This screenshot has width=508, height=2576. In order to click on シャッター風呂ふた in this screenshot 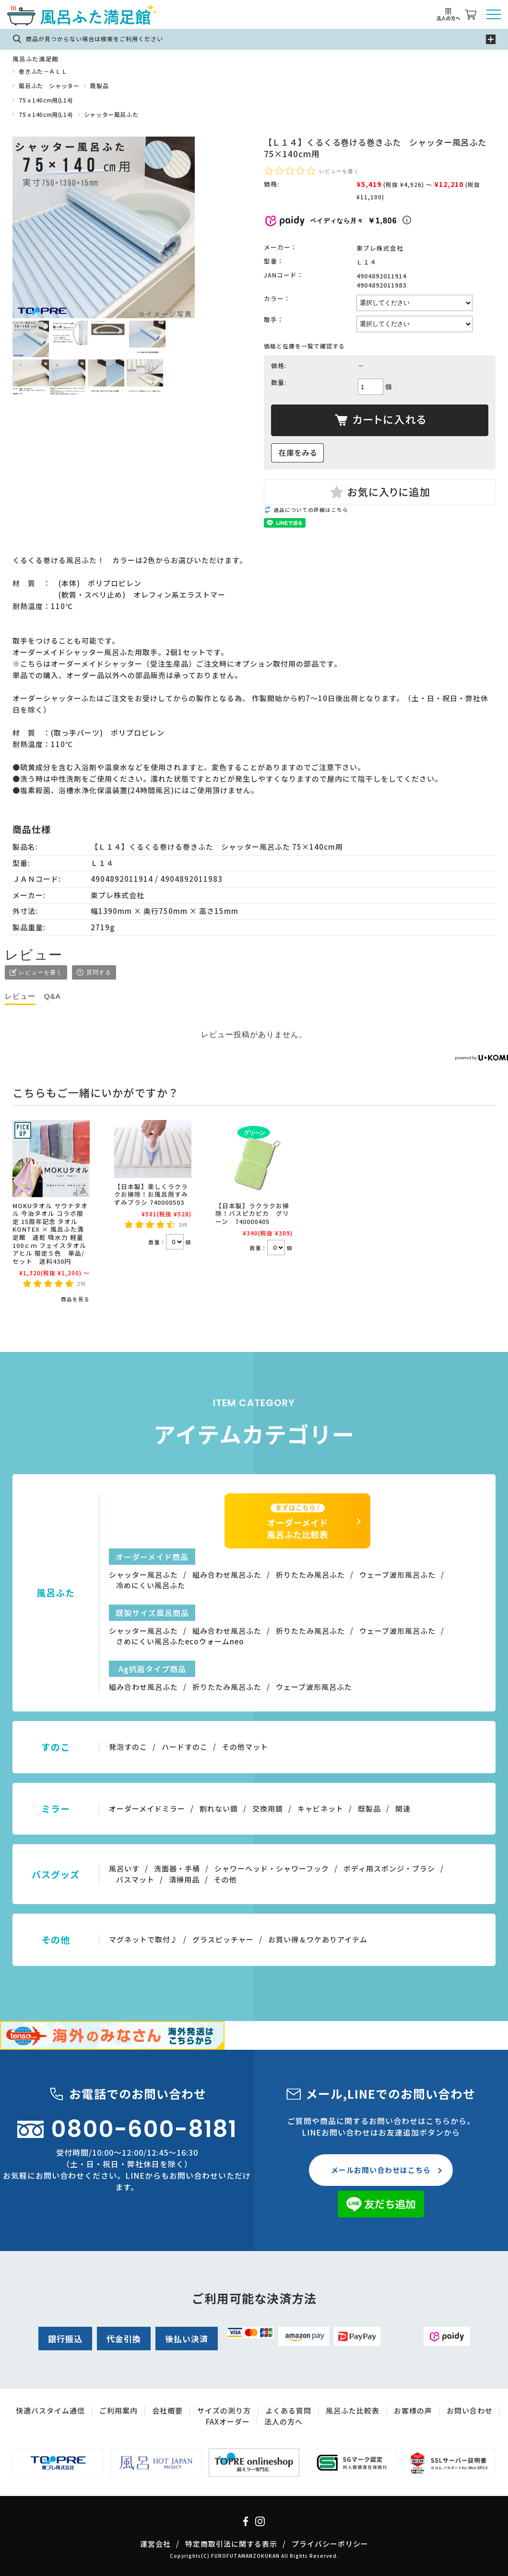, I will do `click(111, 114)`.